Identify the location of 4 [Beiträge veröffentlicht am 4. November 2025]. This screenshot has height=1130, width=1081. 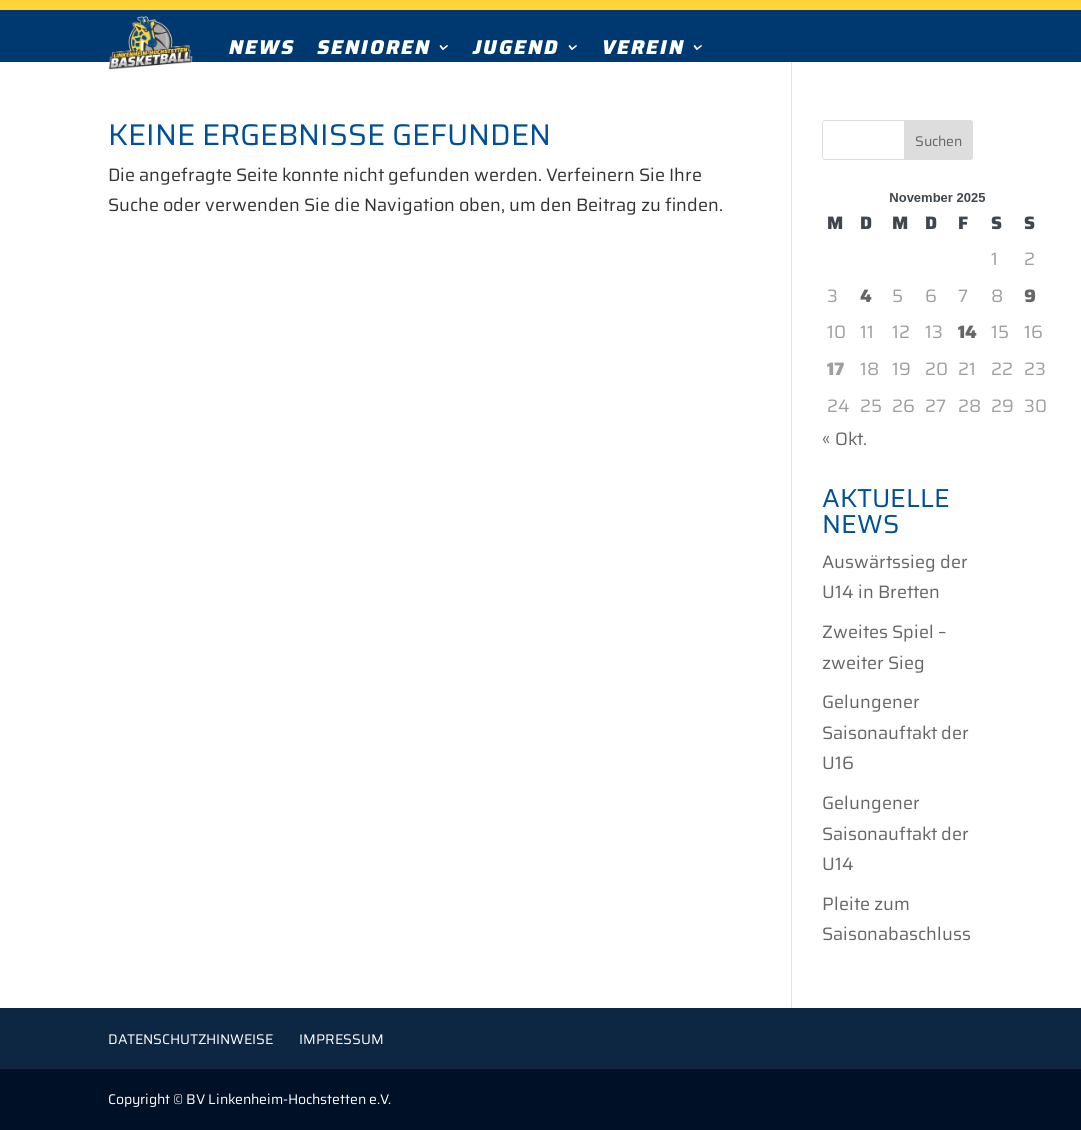
(866, 296).